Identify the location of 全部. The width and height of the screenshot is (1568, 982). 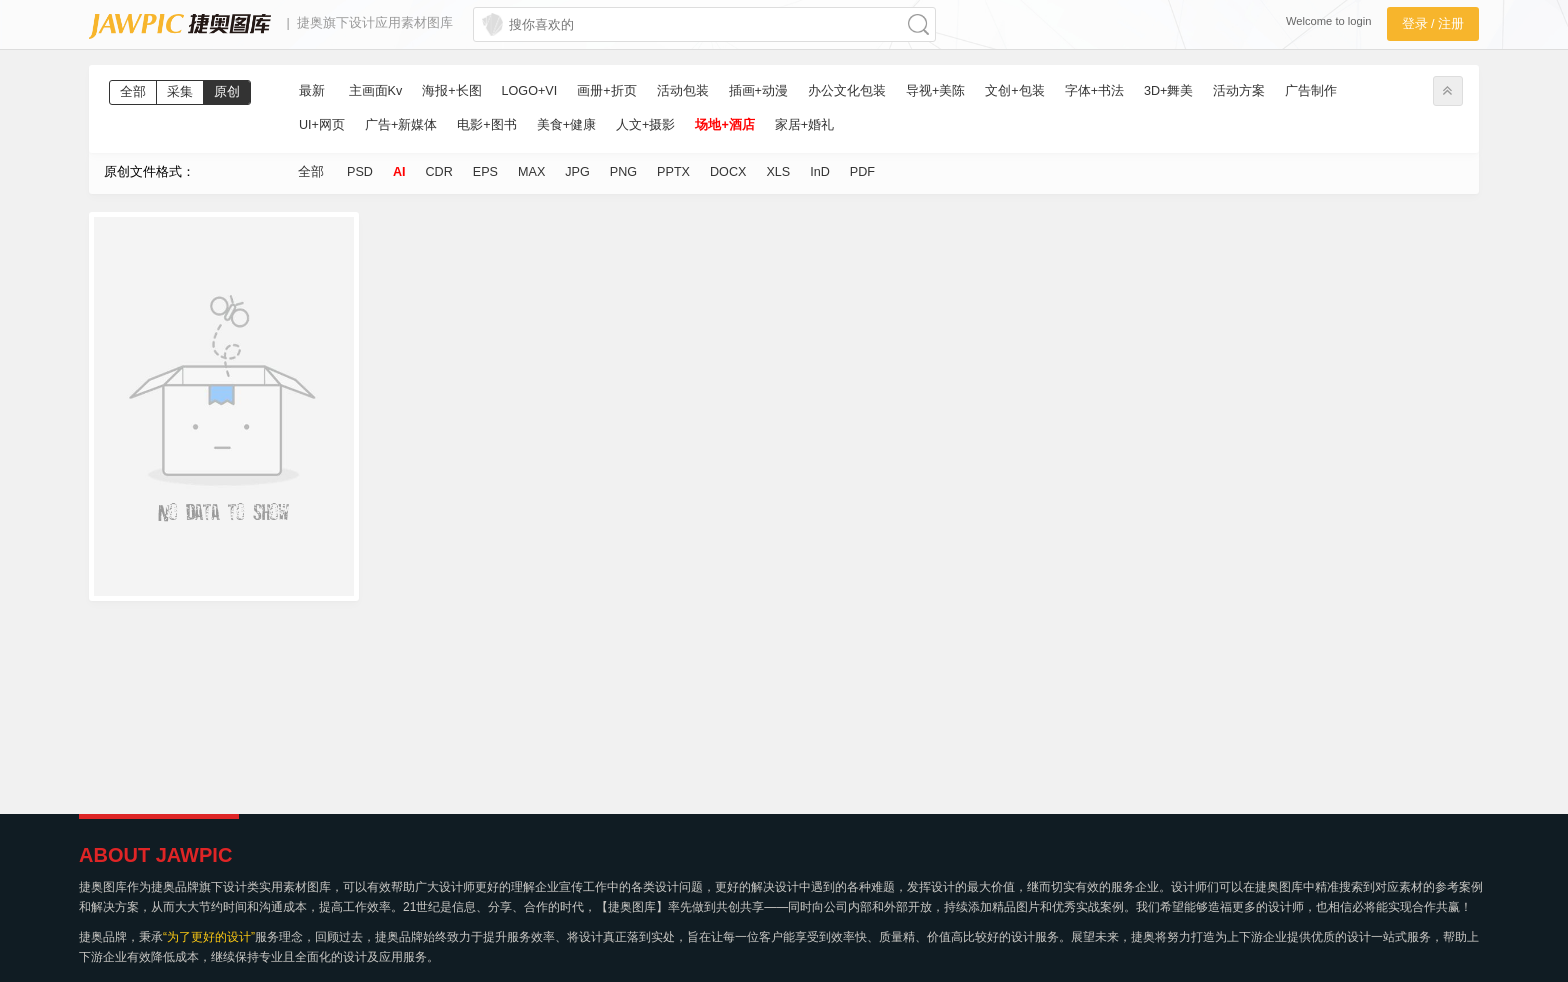
(133, 92).